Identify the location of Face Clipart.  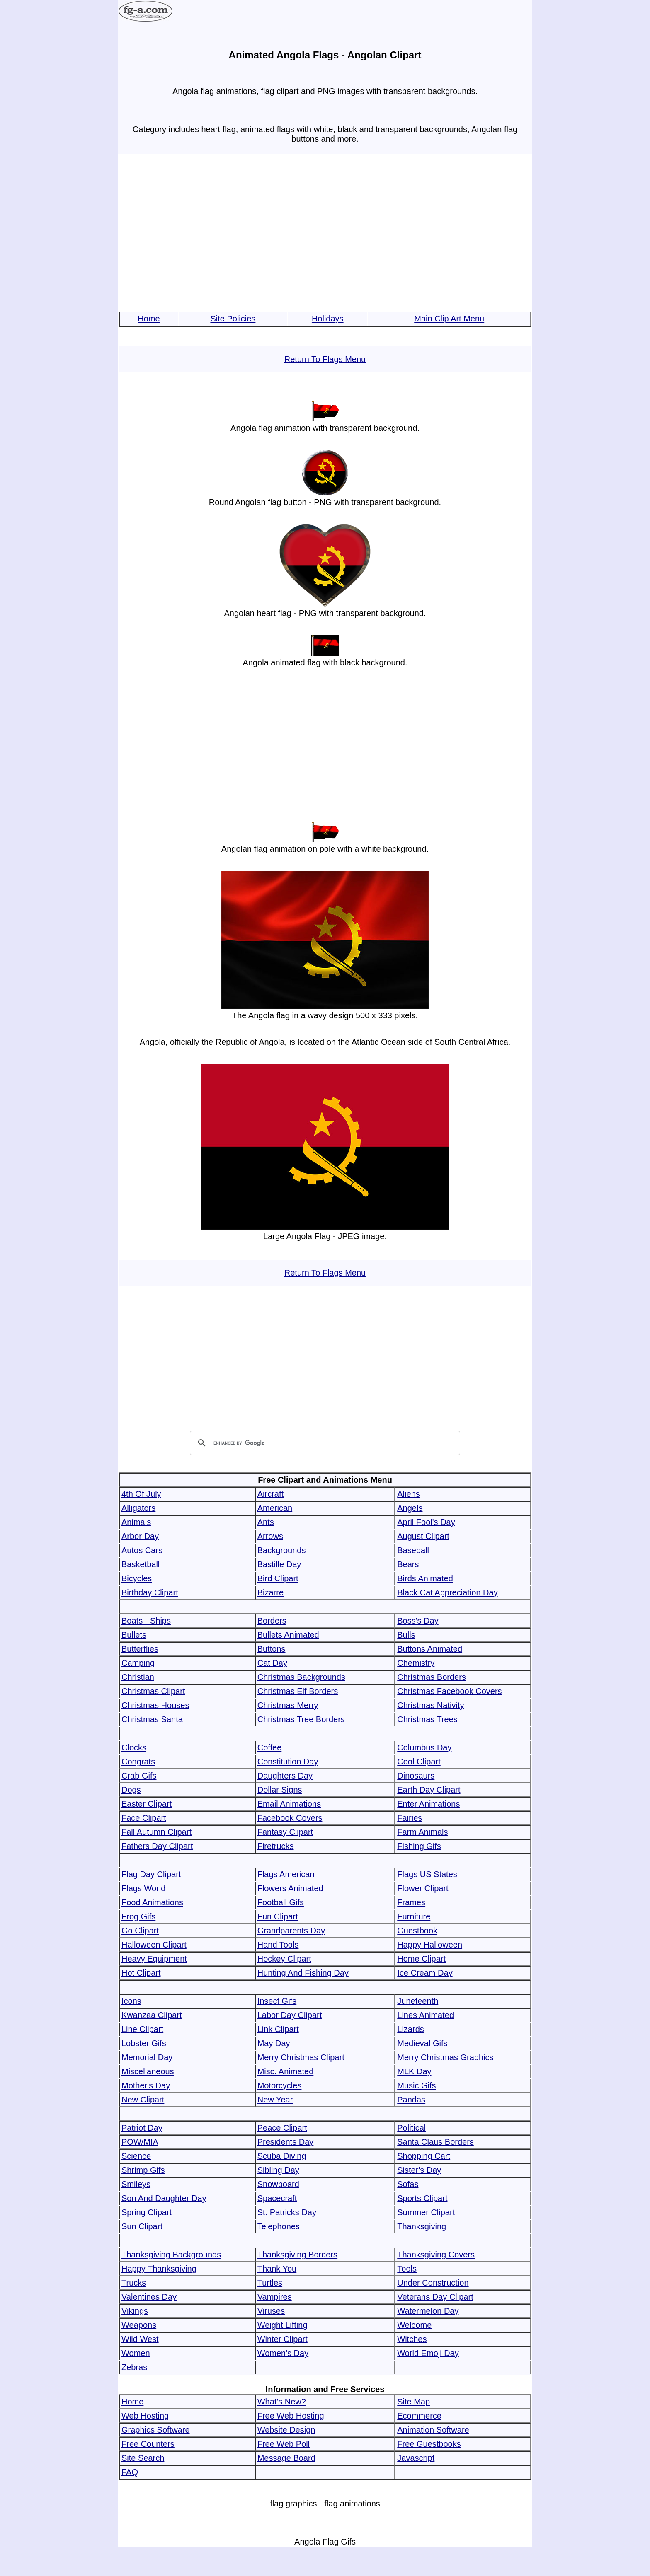
(143, 1817).